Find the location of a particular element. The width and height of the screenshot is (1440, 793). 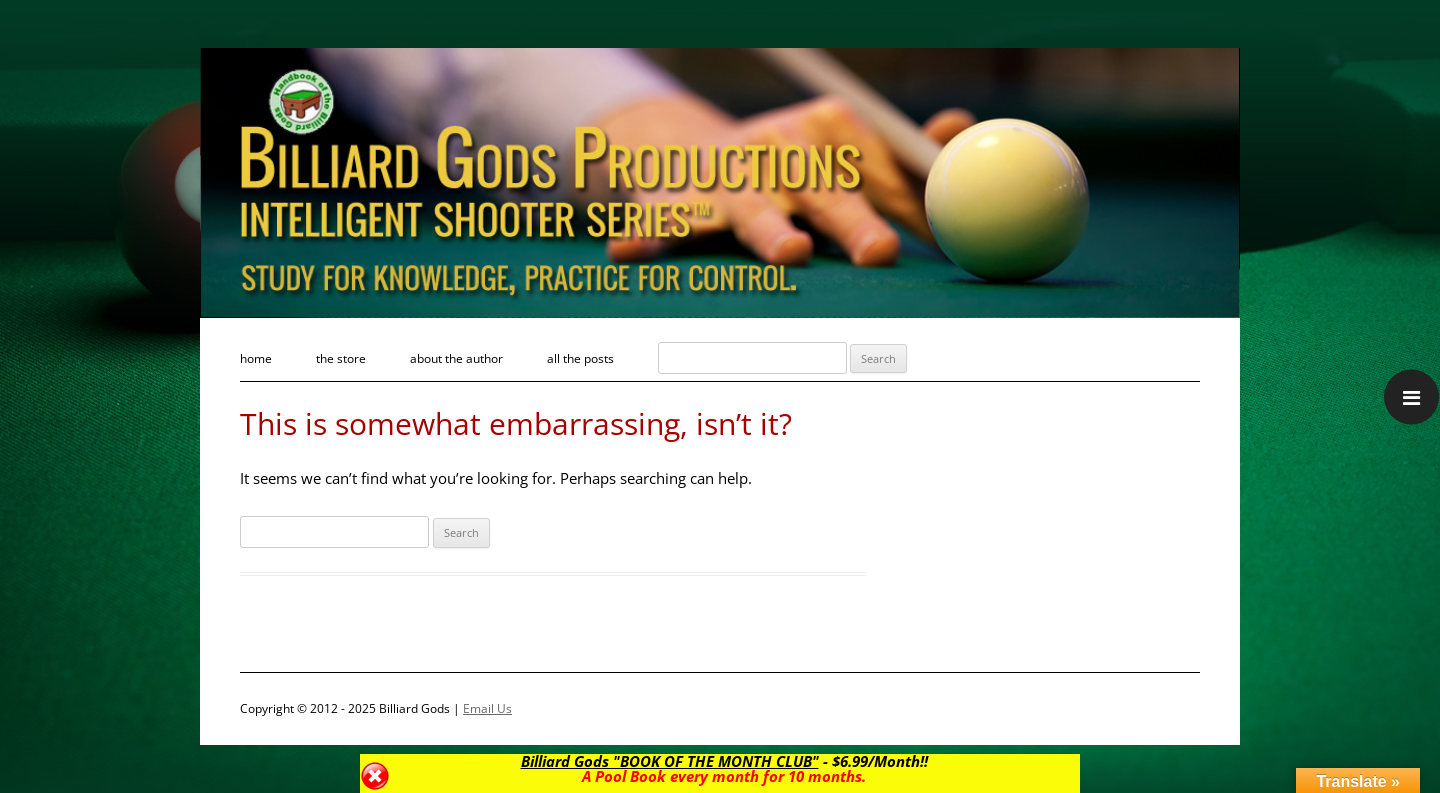

Billiard Gods "BOOK OF THE MONTH CLUB" is located at coordinates (669, 761).